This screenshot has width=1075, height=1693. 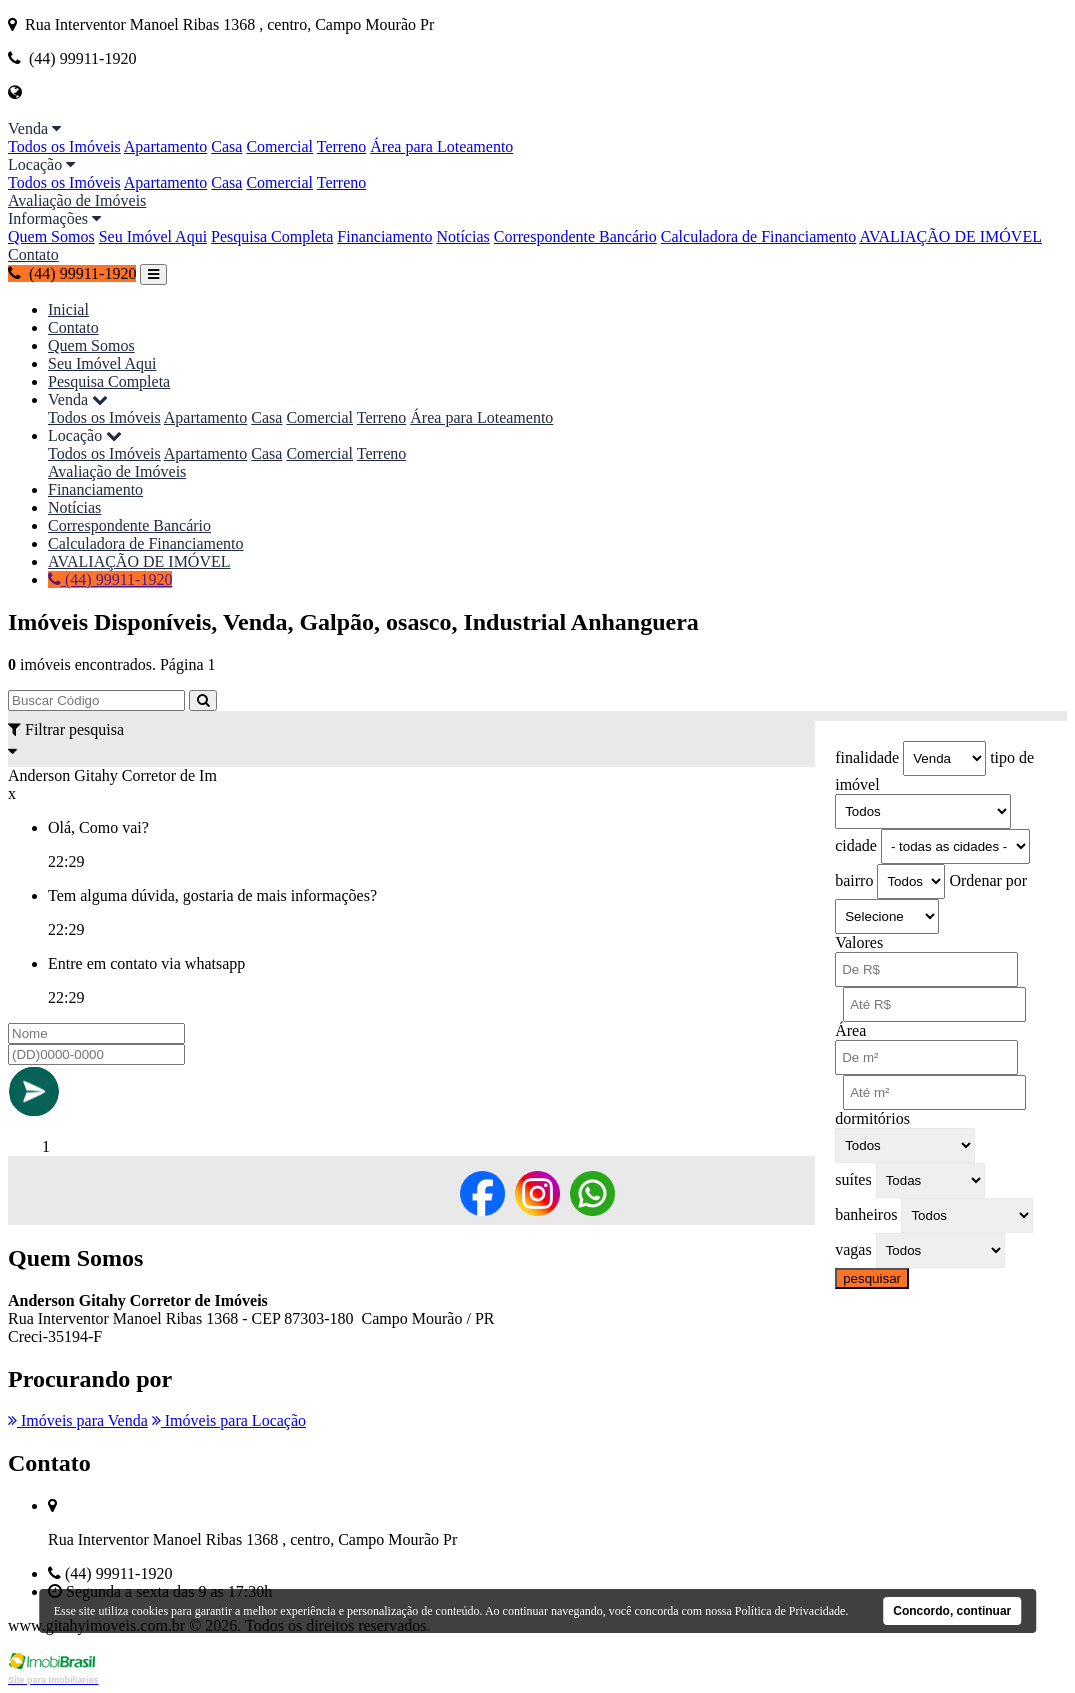 What do you see at coordinates (952, 1611) in the screenshot?
I see `Concordo, continuar` at bounding box center [952, 1611].